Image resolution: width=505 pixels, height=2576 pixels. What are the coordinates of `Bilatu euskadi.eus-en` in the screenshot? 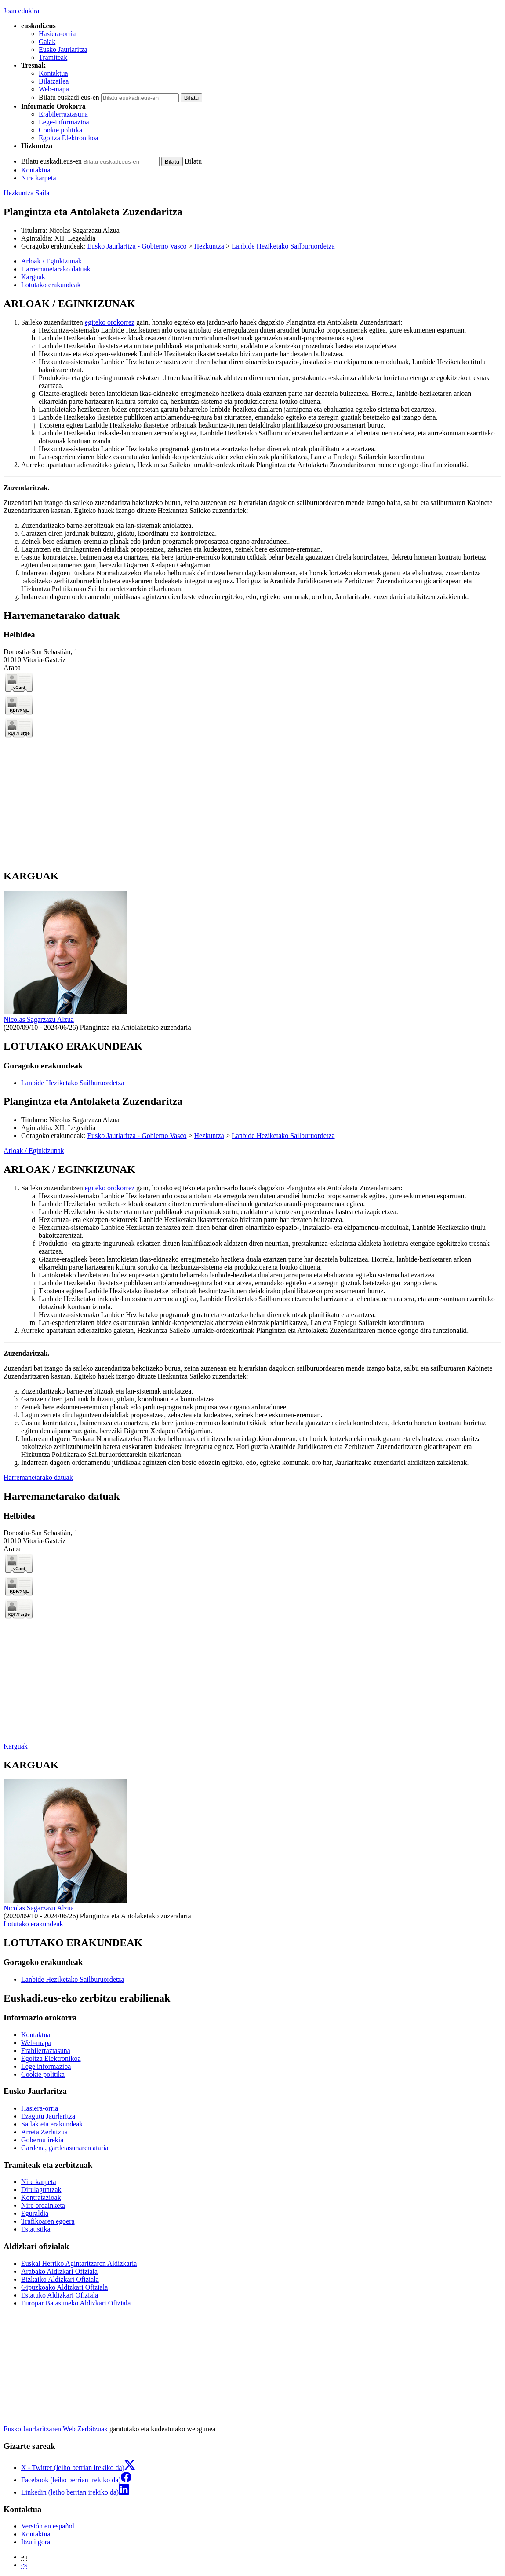 It's located at (69, 97).